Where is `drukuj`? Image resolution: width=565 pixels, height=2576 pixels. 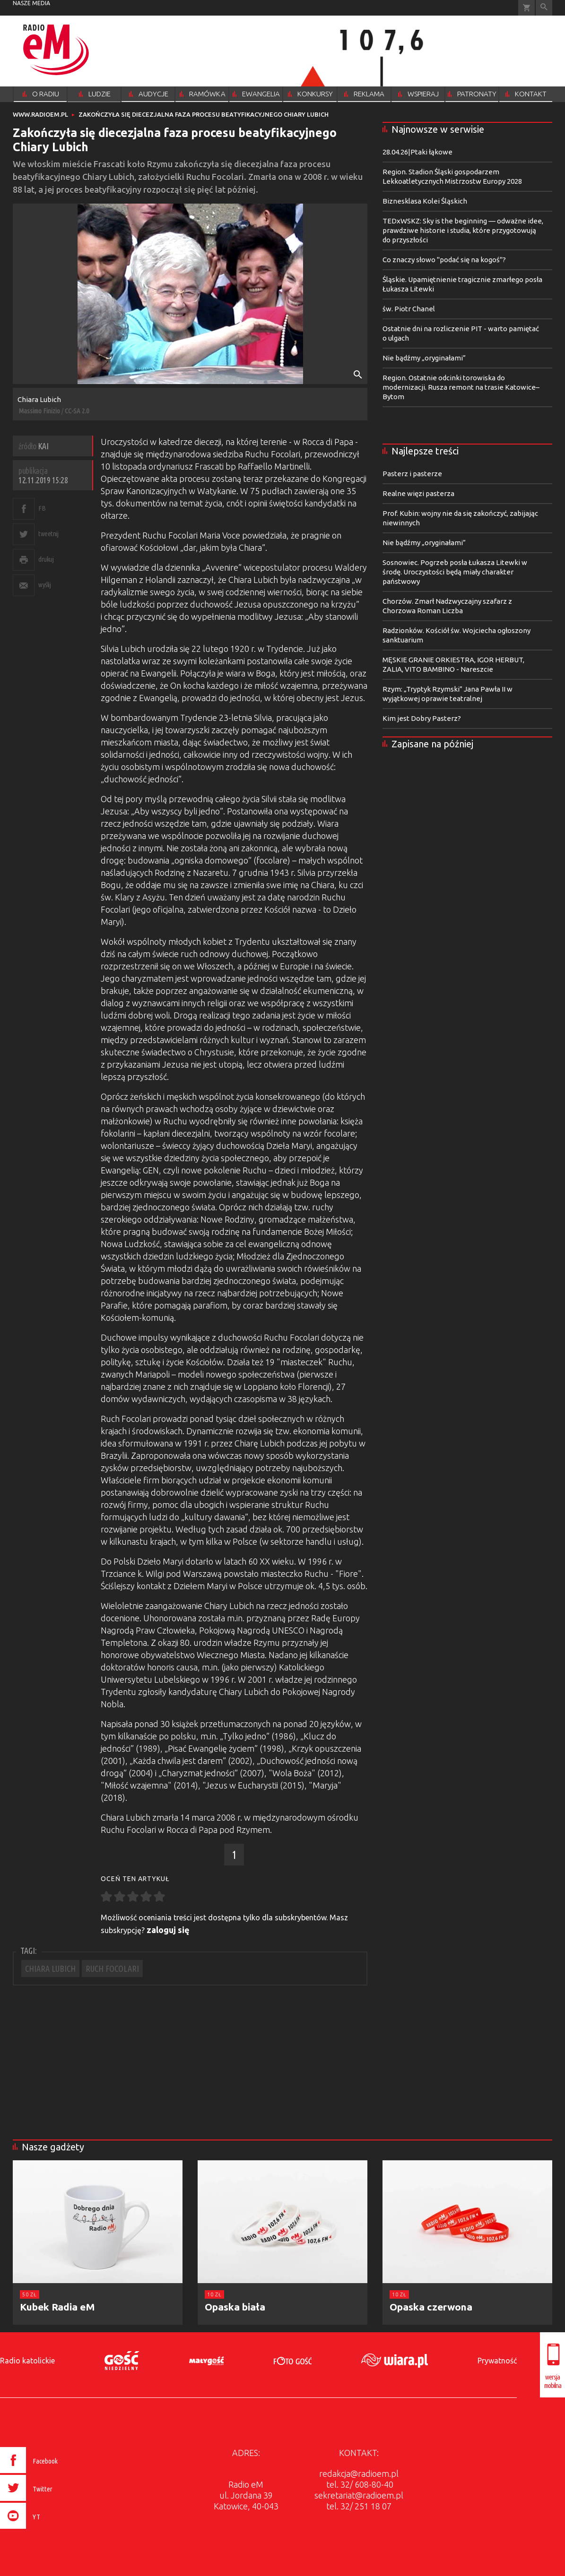
drukuj is located at coordinates (45, 559).